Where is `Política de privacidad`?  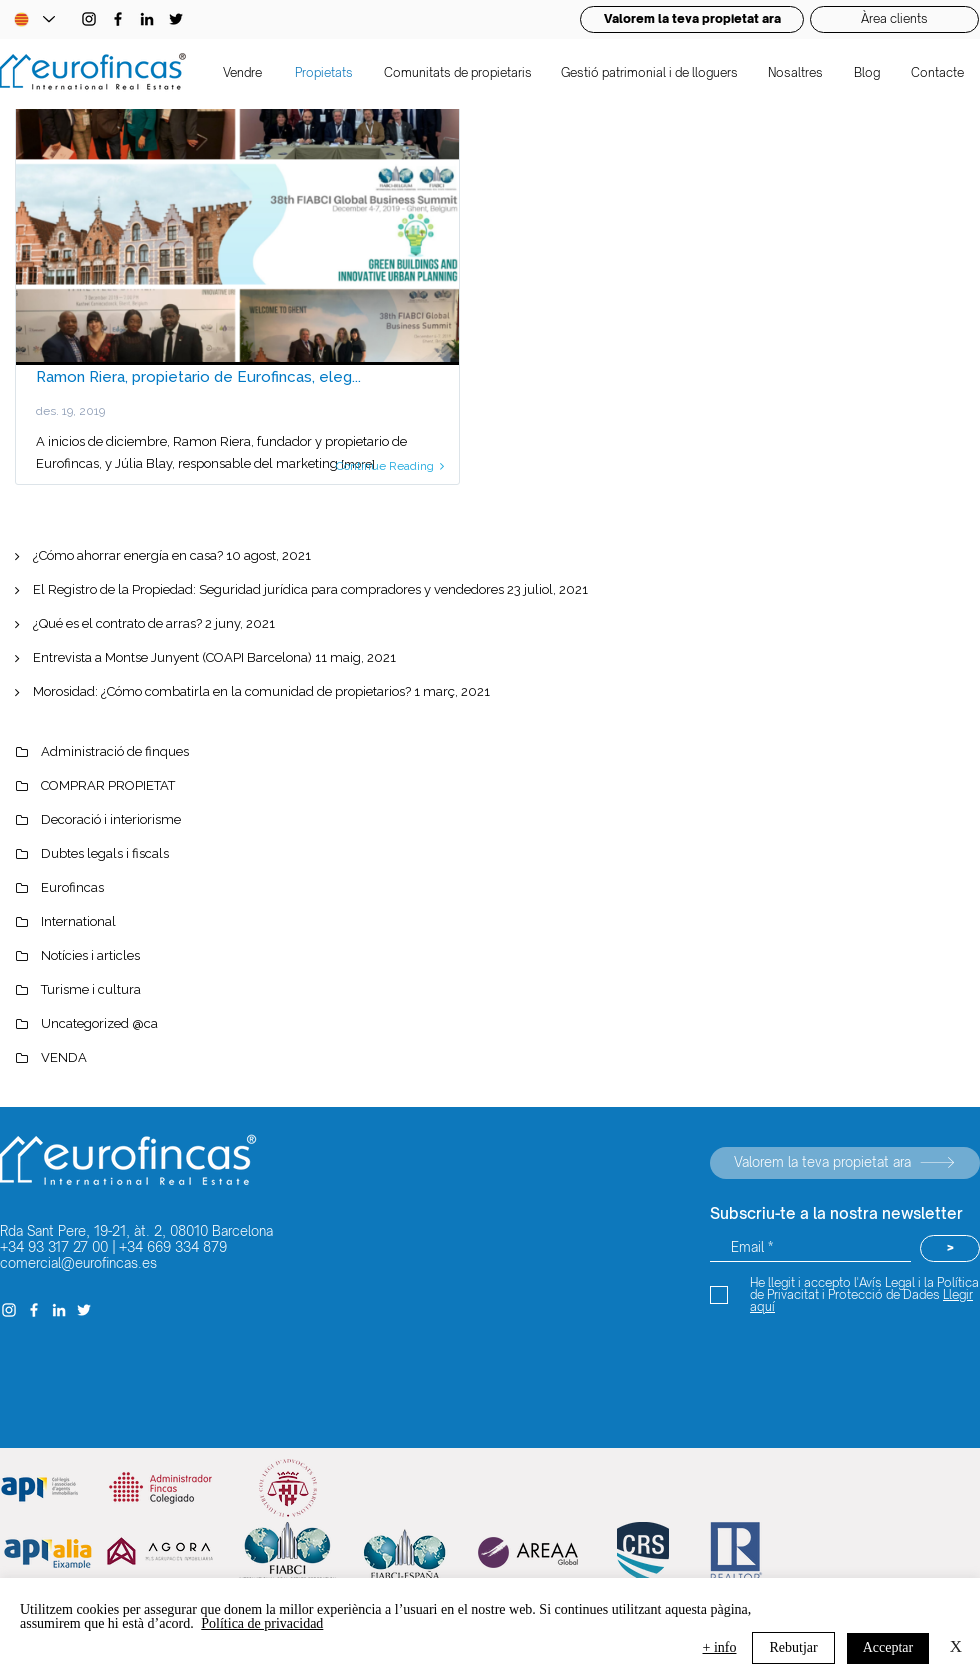
Política de privacidad is located at coordinates (262, 1623).